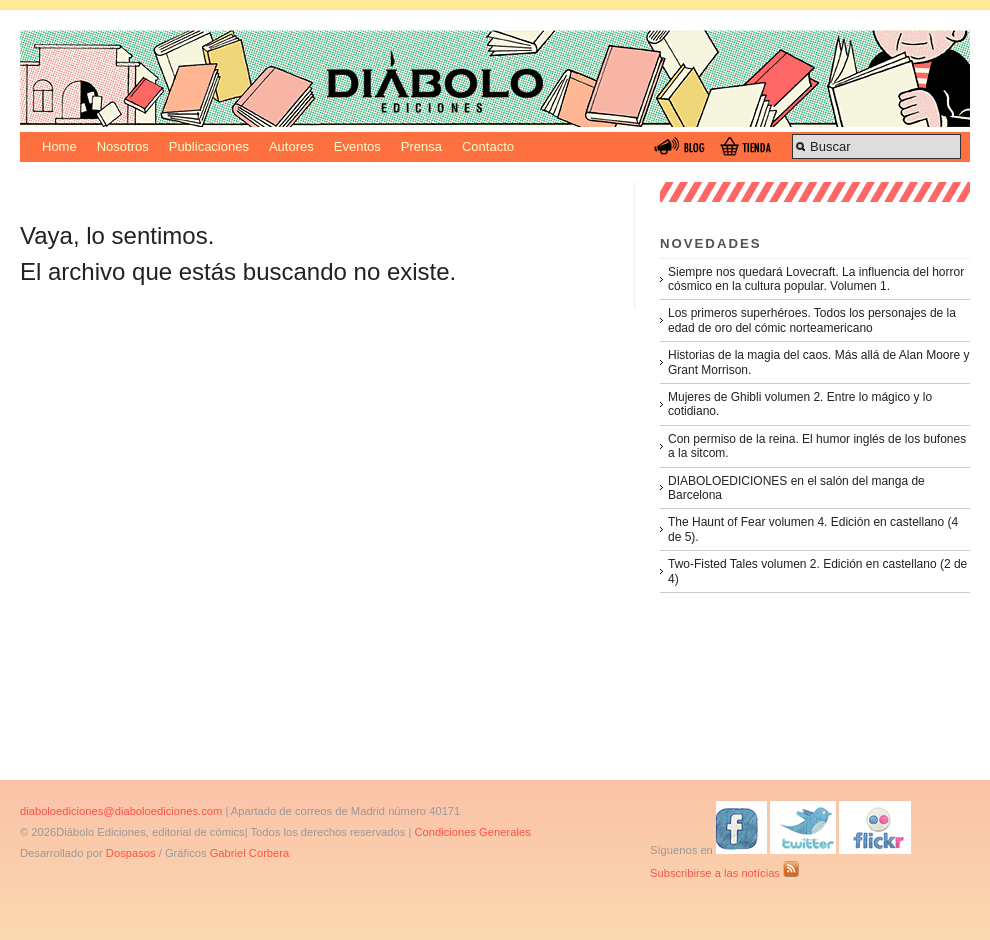 Image resolution: width=990 pixels, height=940 pixels. Describe the element at coordinates (121, 811) in the screenshot. I see `diaboloediciones@diaboloediciones.com` at that location.